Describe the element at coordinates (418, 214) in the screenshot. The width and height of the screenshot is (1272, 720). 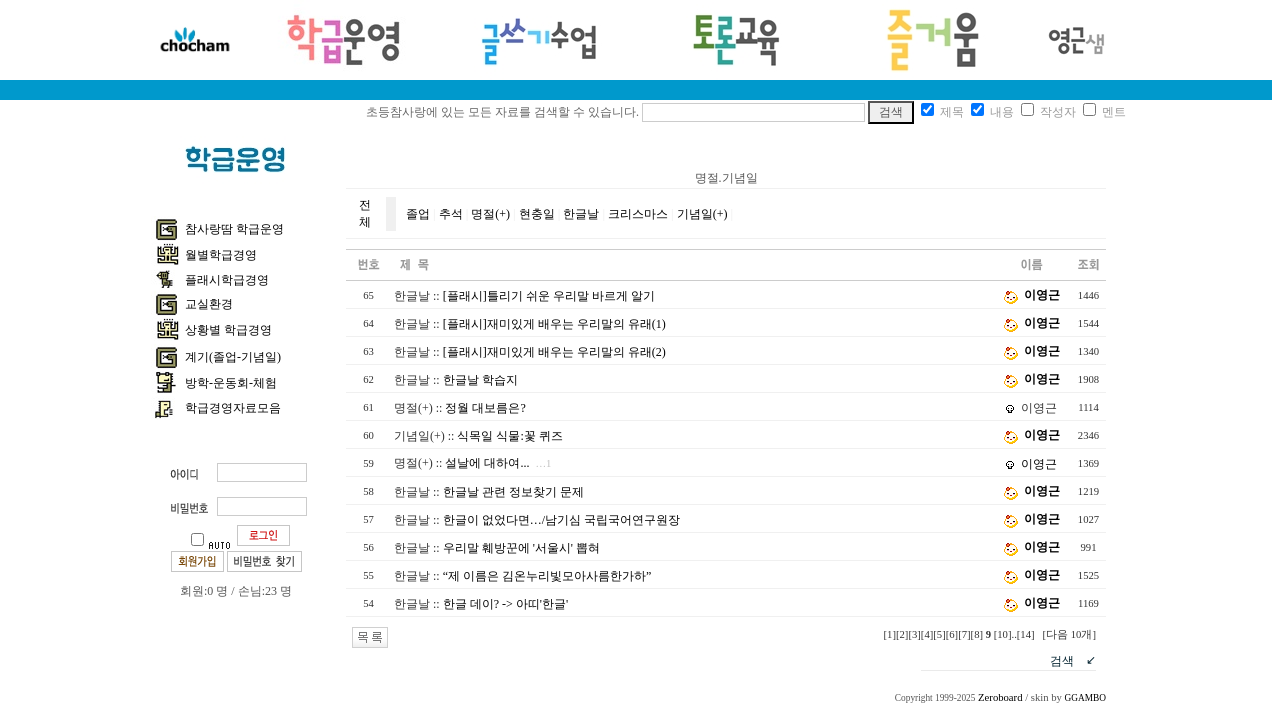
I see `졸업` at that location.